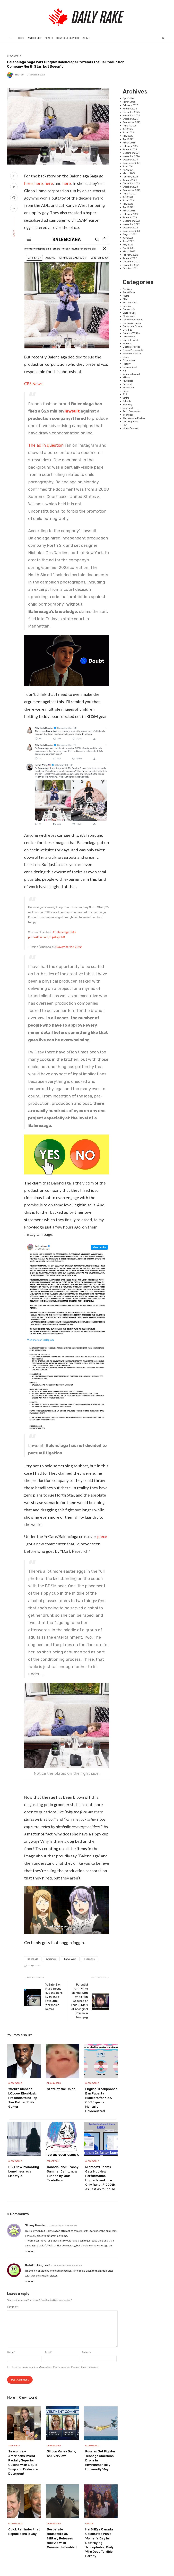 The height and width of the screenshot is (2576, 174). What do you see at coordinates (129, 173) in the screenshot?
I see `March 2024` at bounding box center [129, 173].